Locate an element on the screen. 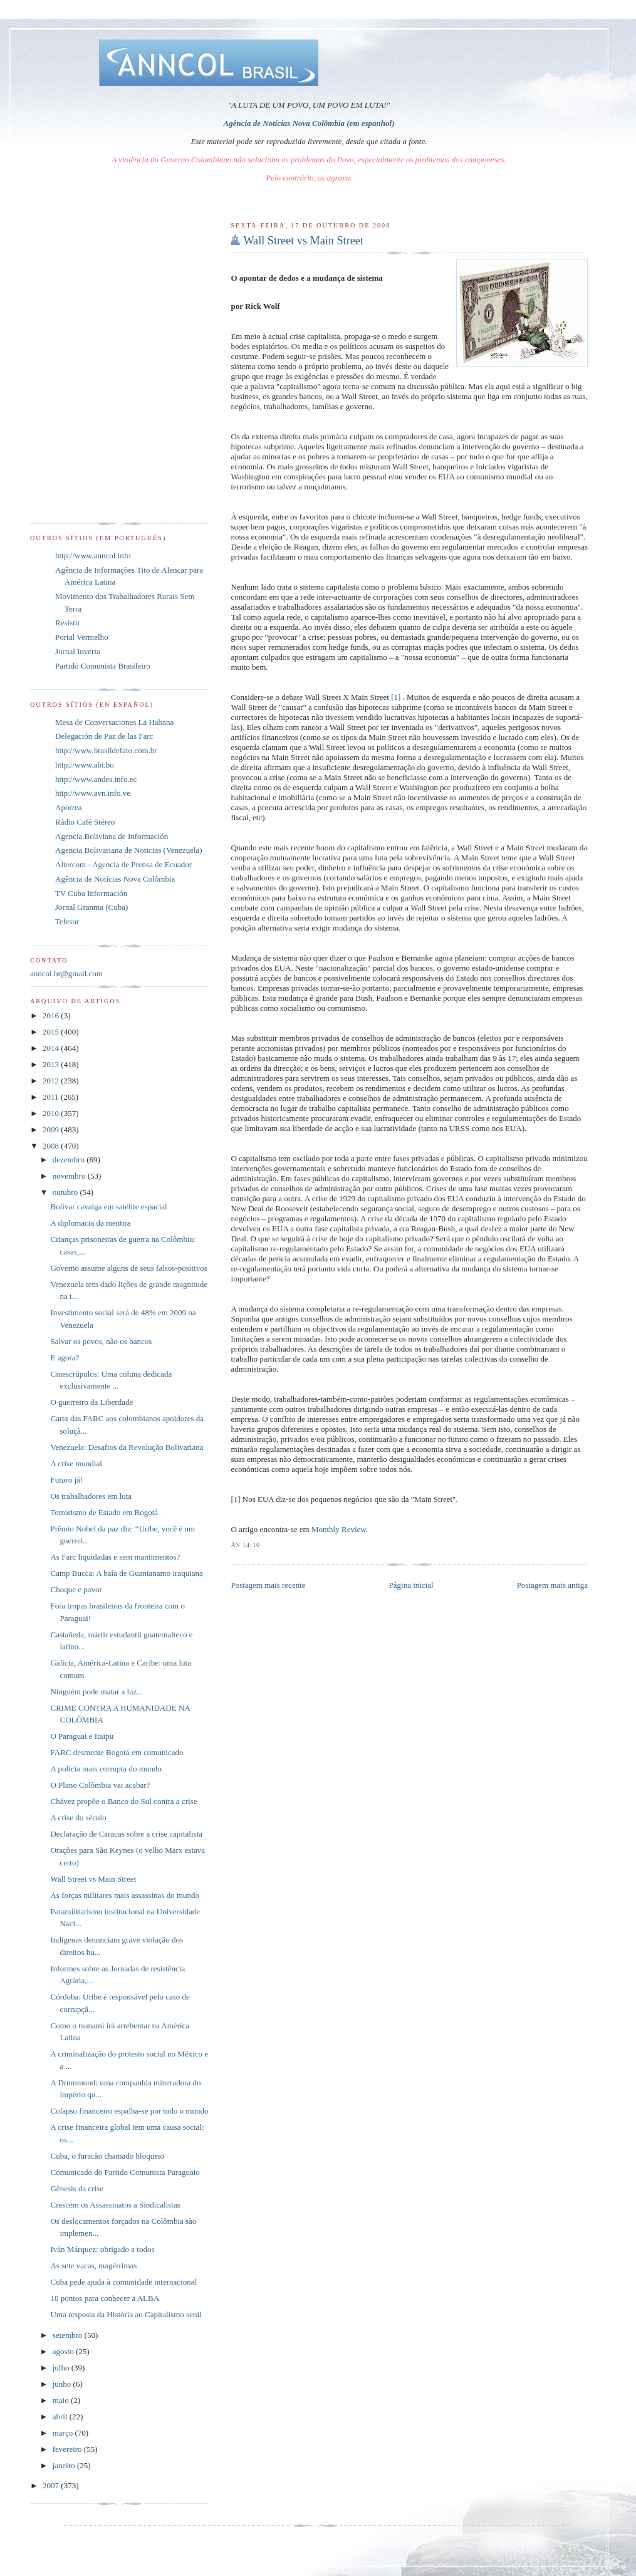 The width and height of the screenshot is (636, 2576). Salvar os povos, não os bancos is located at coordinates (101, 1341).